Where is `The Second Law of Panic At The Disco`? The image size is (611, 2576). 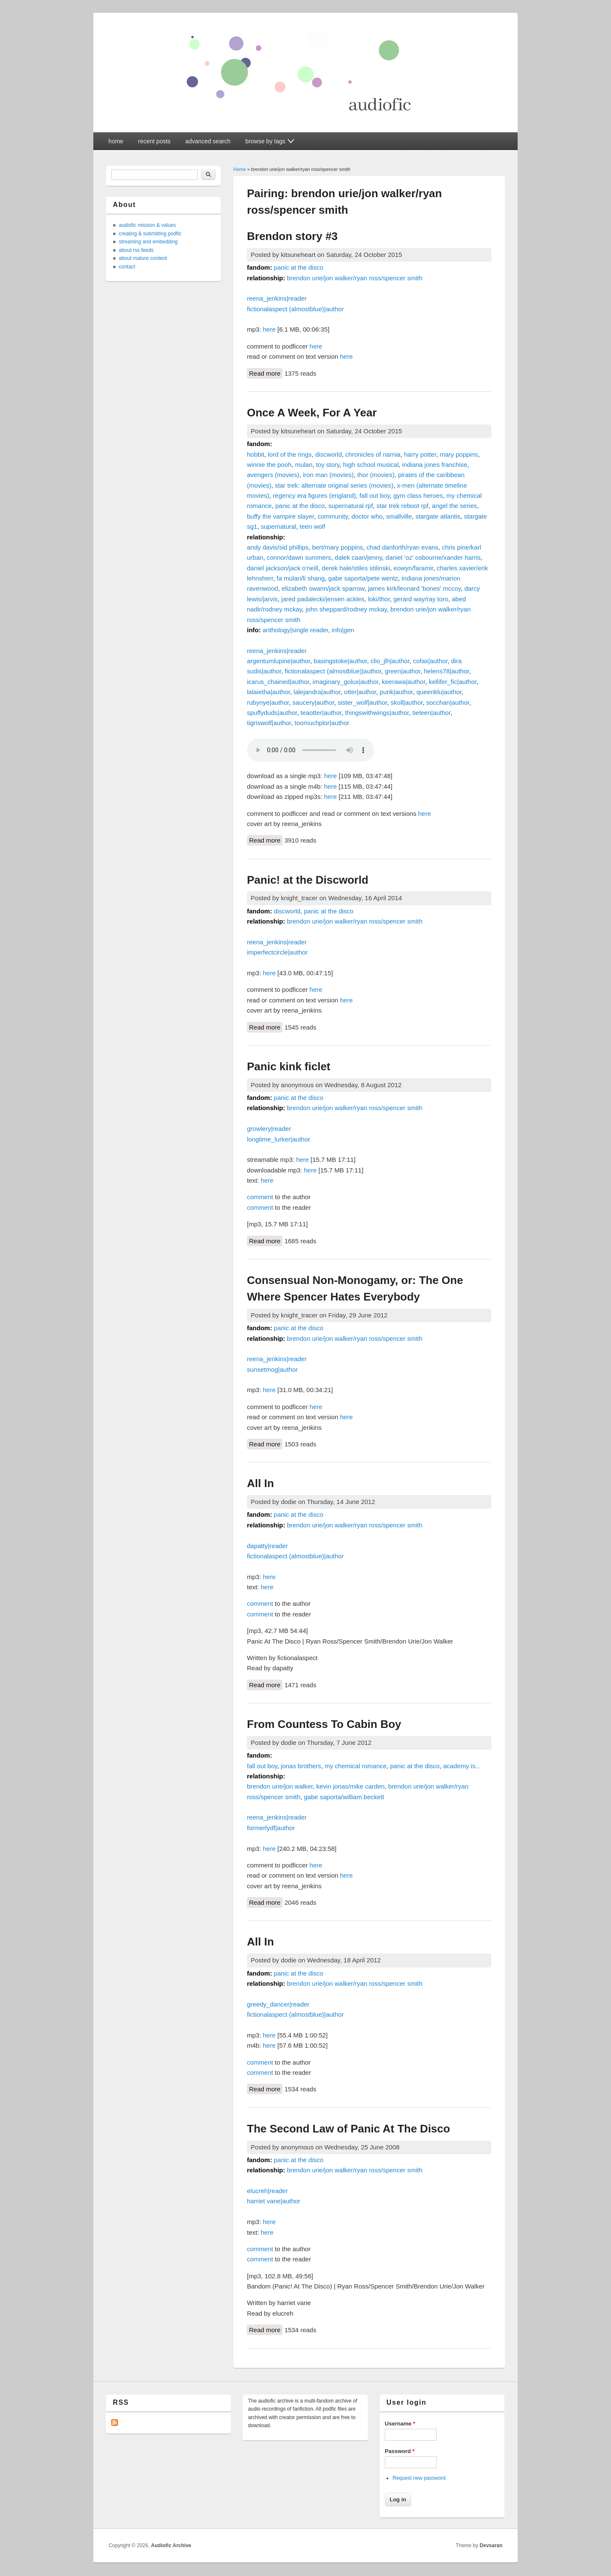 The Second Law of Panic At The Disco is located at coordinates (348, 2128).